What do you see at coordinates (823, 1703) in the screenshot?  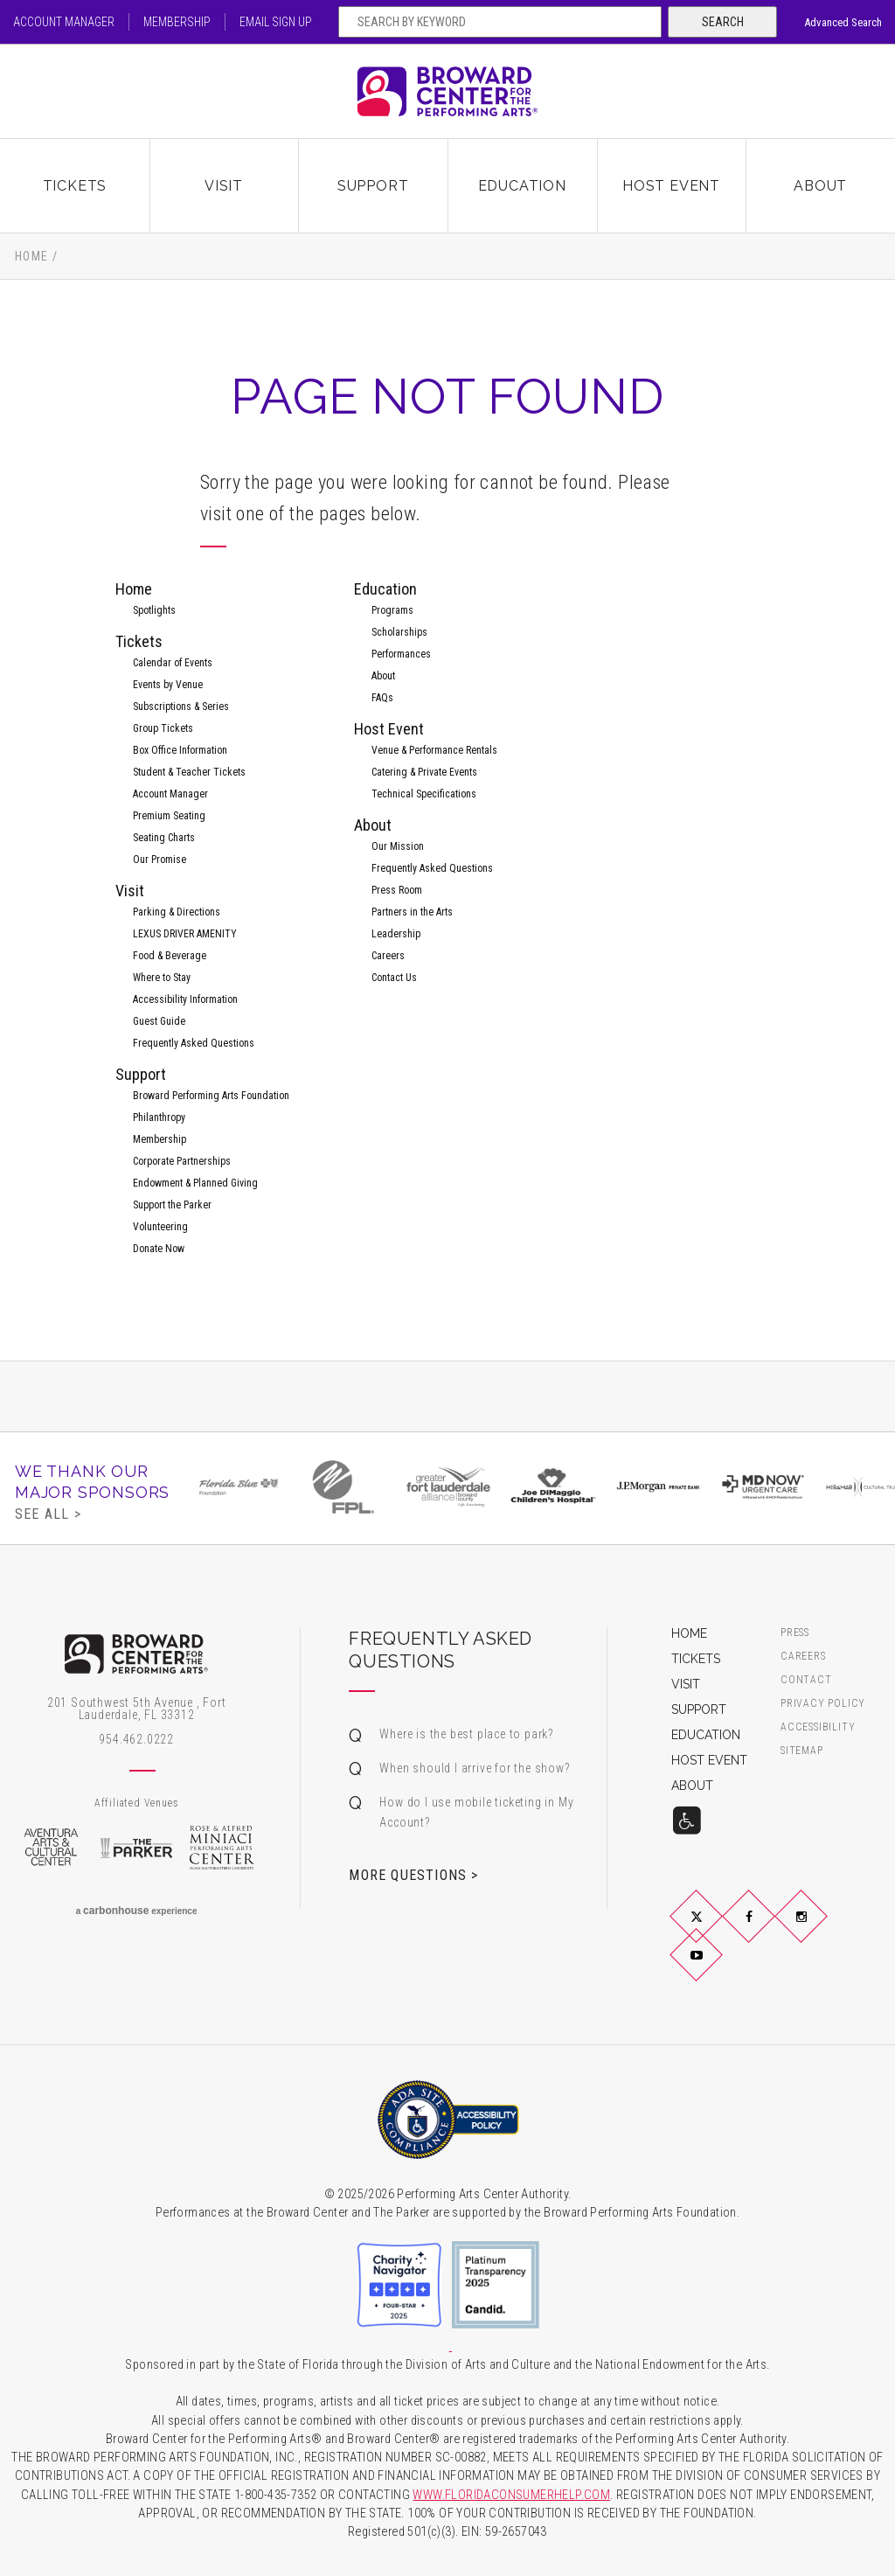 I see `Privacy Policy` at bounding box center [823, 1703].